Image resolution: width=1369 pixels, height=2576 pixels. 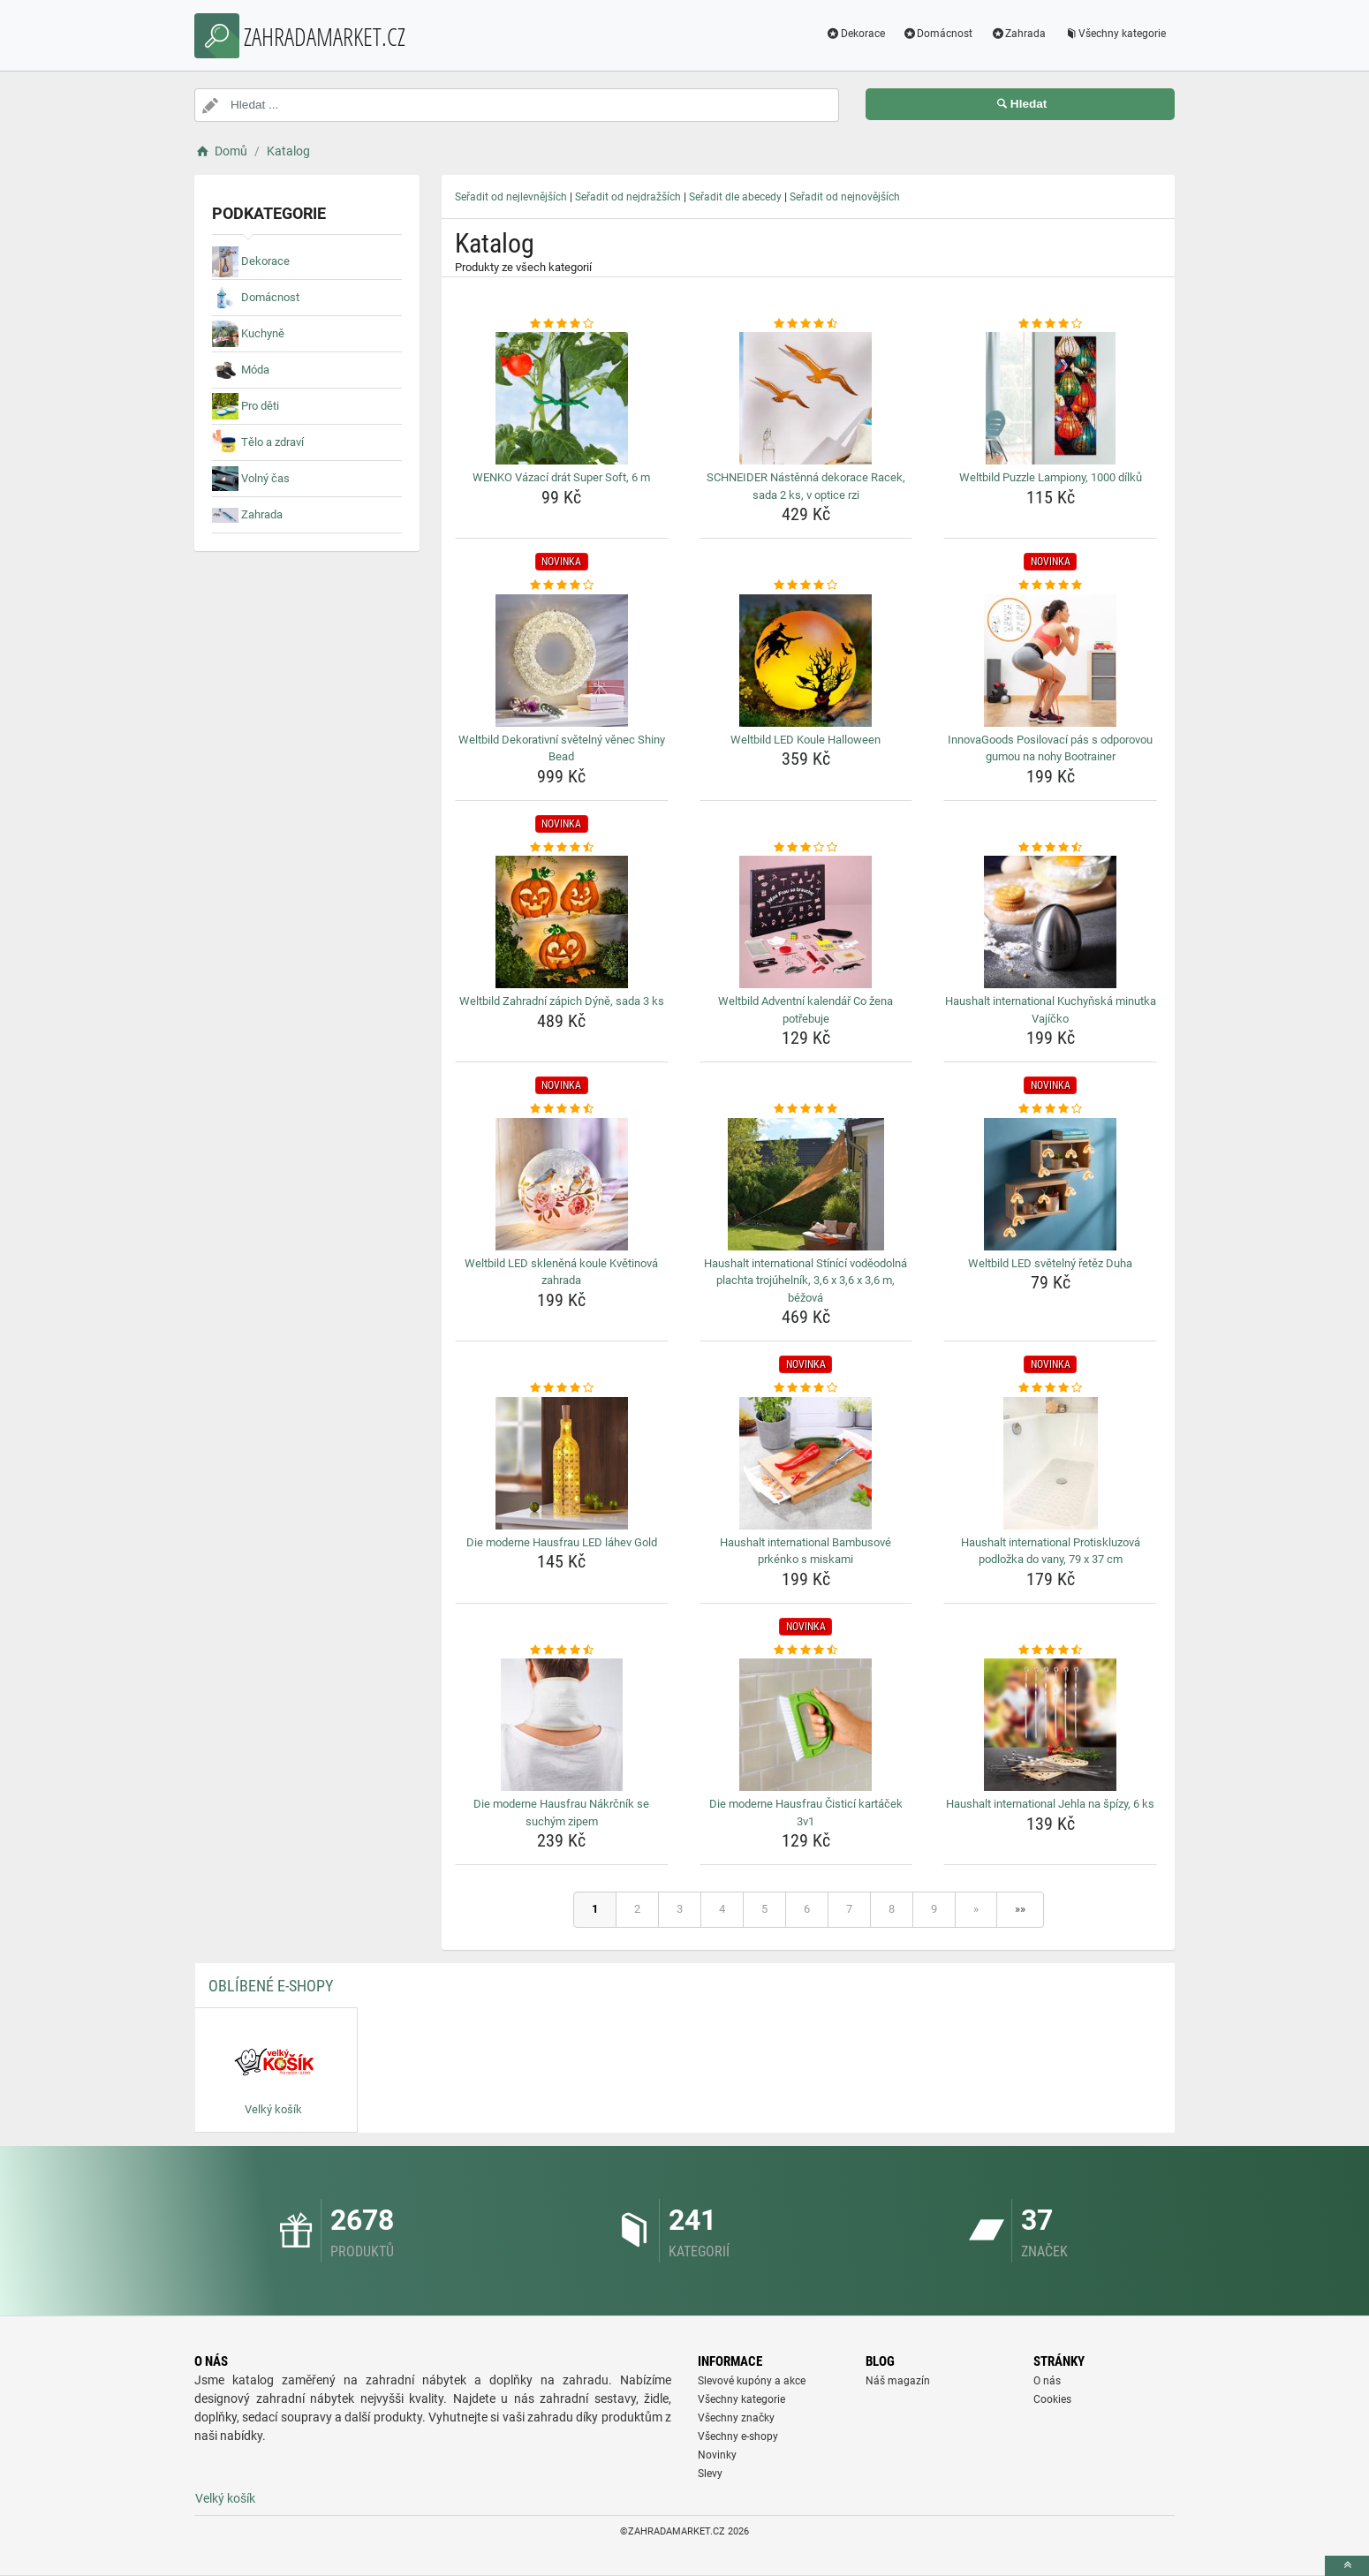 What do you see at coordinates (561, 1001) in the screenshot?
I see `Weltbild Zahradní zápich Dýně, sada 3 ks [weltbild-zahradni-zapich-dyne-sada-3-ks-name]` at bounding box center [561, 1001].